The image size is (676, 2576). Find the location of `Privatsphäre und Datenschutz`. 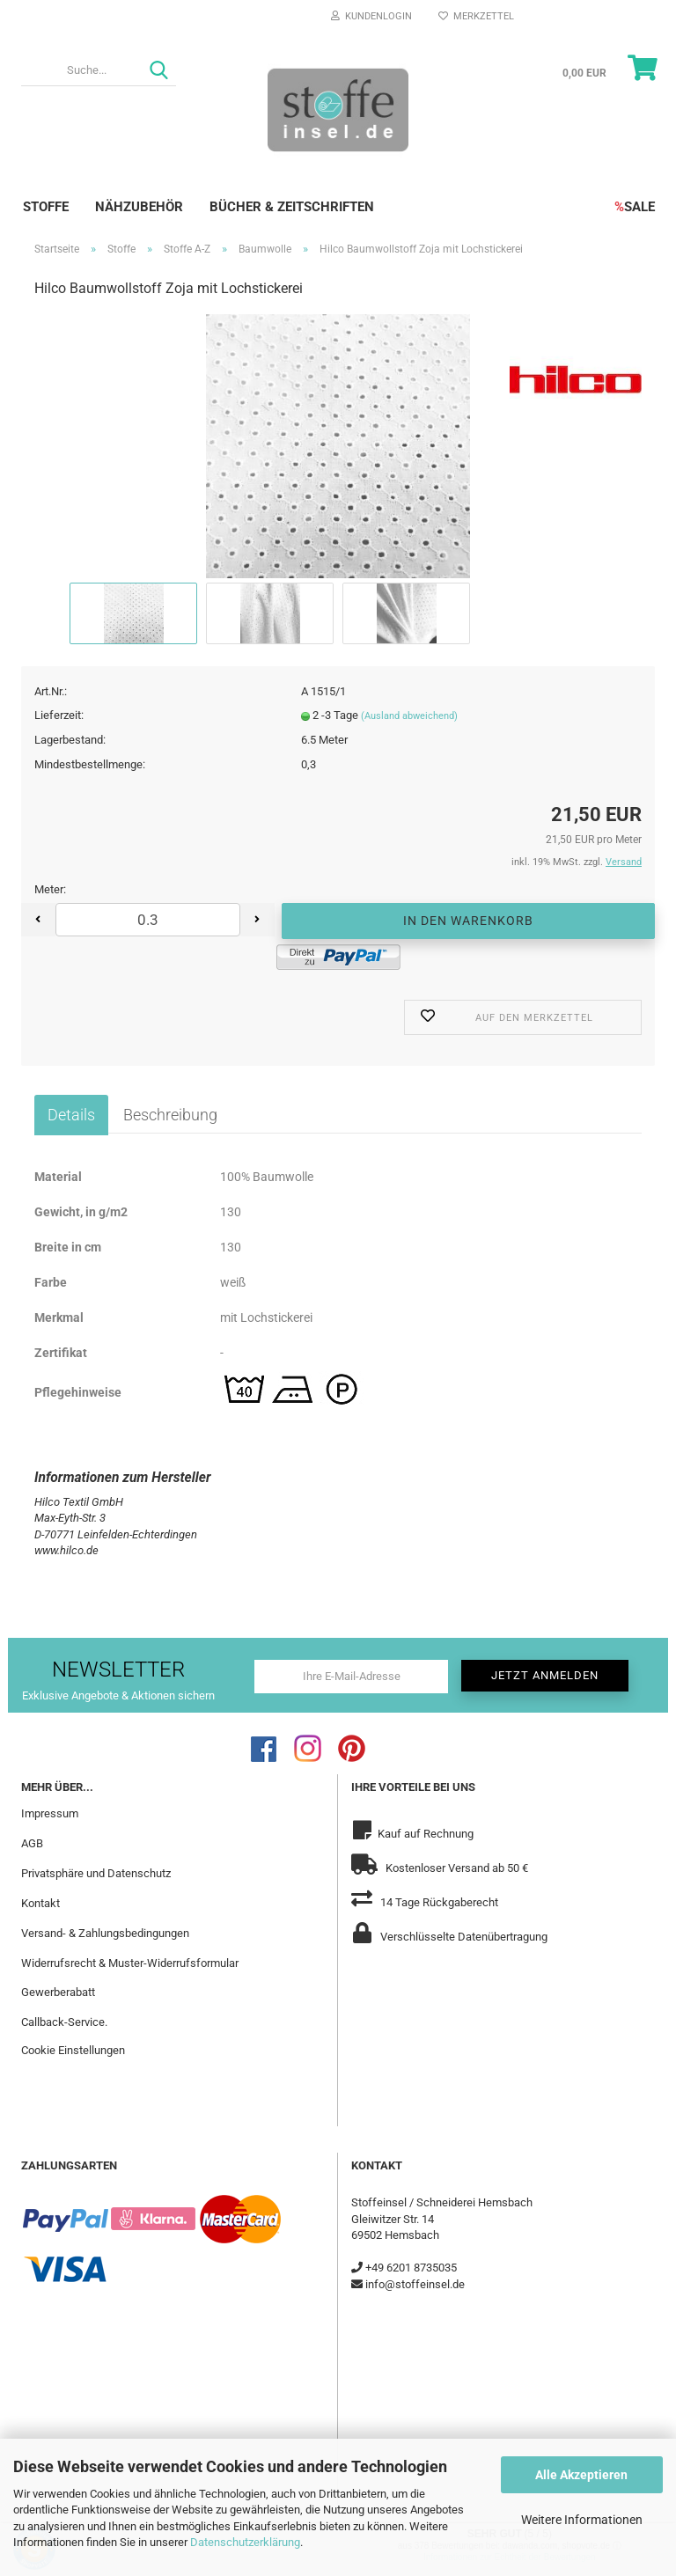

Privatsphäre und Datenschutz is located at coordinates (96, 1873).